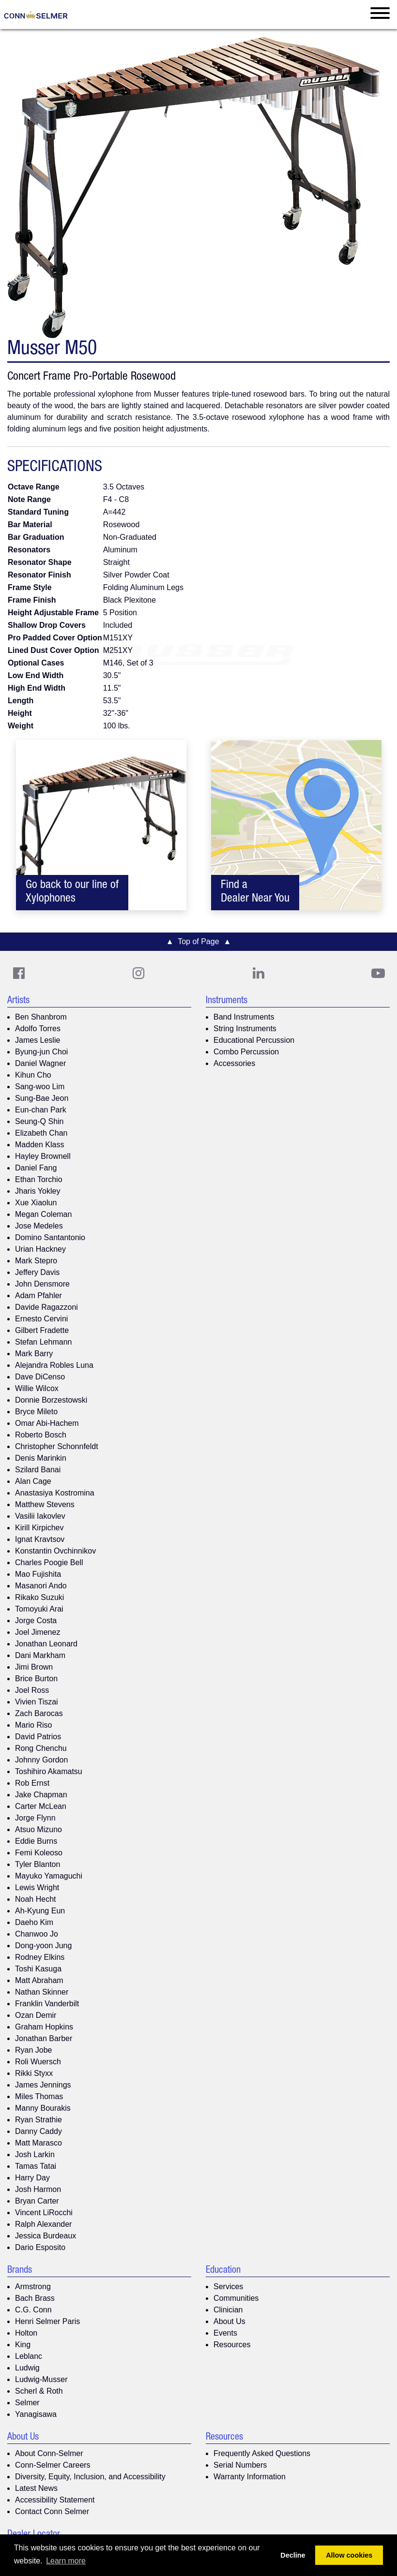 The width and height of the screenshot is (397, 2576). What do you see at coordinates (34, 1922) in the screenshot?
I see `Daeho Kim` at bounding box center [34, 1922].